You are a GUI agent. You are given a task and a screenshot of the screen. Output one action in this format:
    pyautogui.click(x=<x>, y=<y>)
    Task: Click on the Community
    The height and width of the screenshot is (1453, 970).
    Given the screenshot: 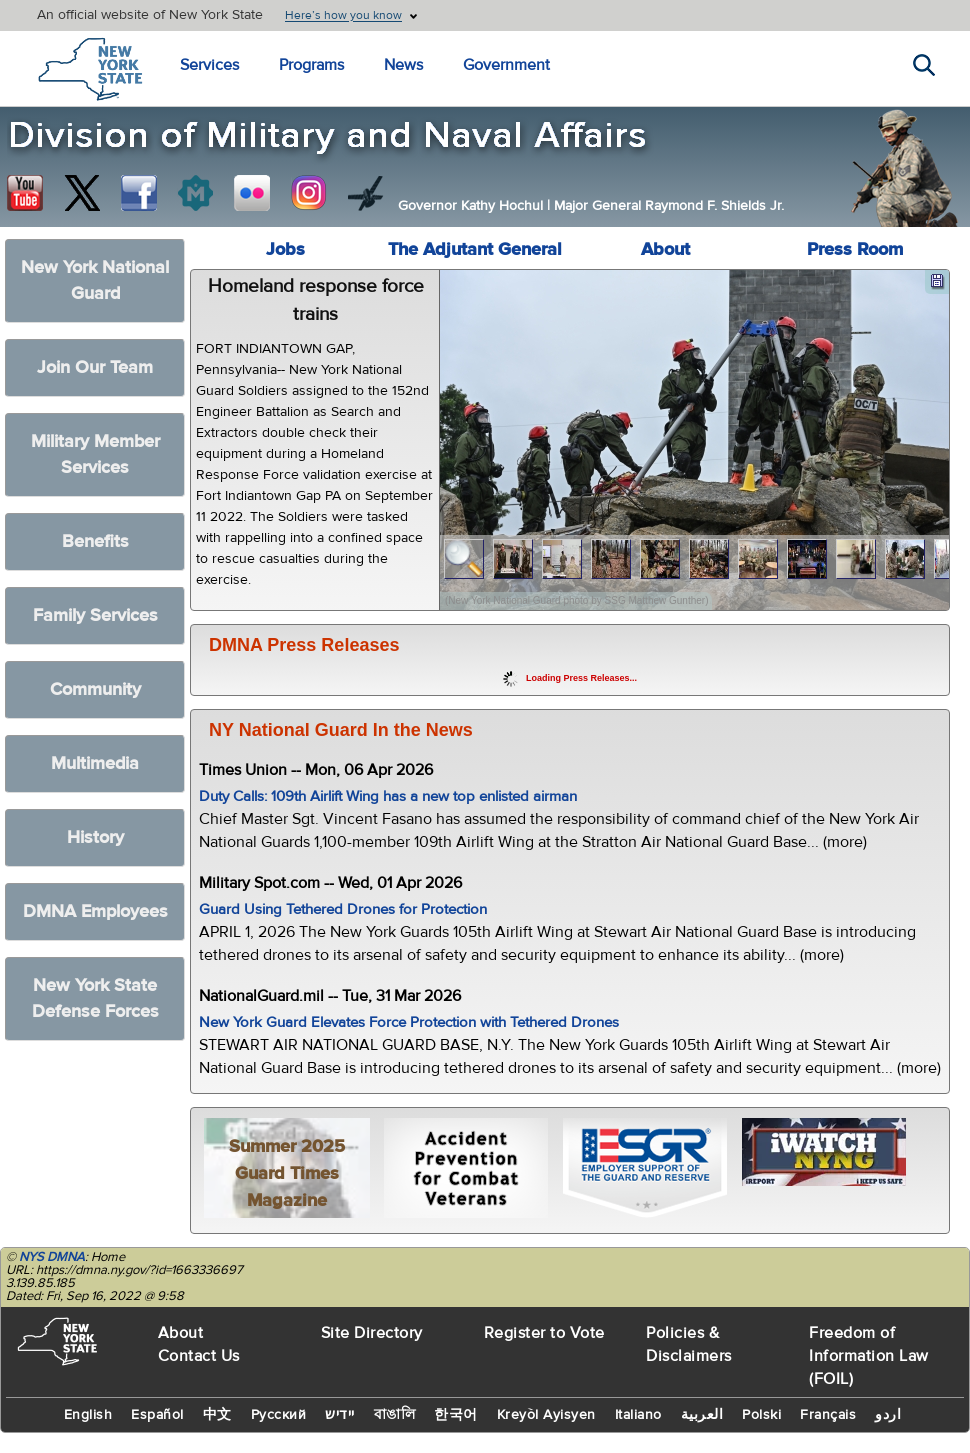 What is the action you would take?
    pyautogui.click(x=95, y=689)
    